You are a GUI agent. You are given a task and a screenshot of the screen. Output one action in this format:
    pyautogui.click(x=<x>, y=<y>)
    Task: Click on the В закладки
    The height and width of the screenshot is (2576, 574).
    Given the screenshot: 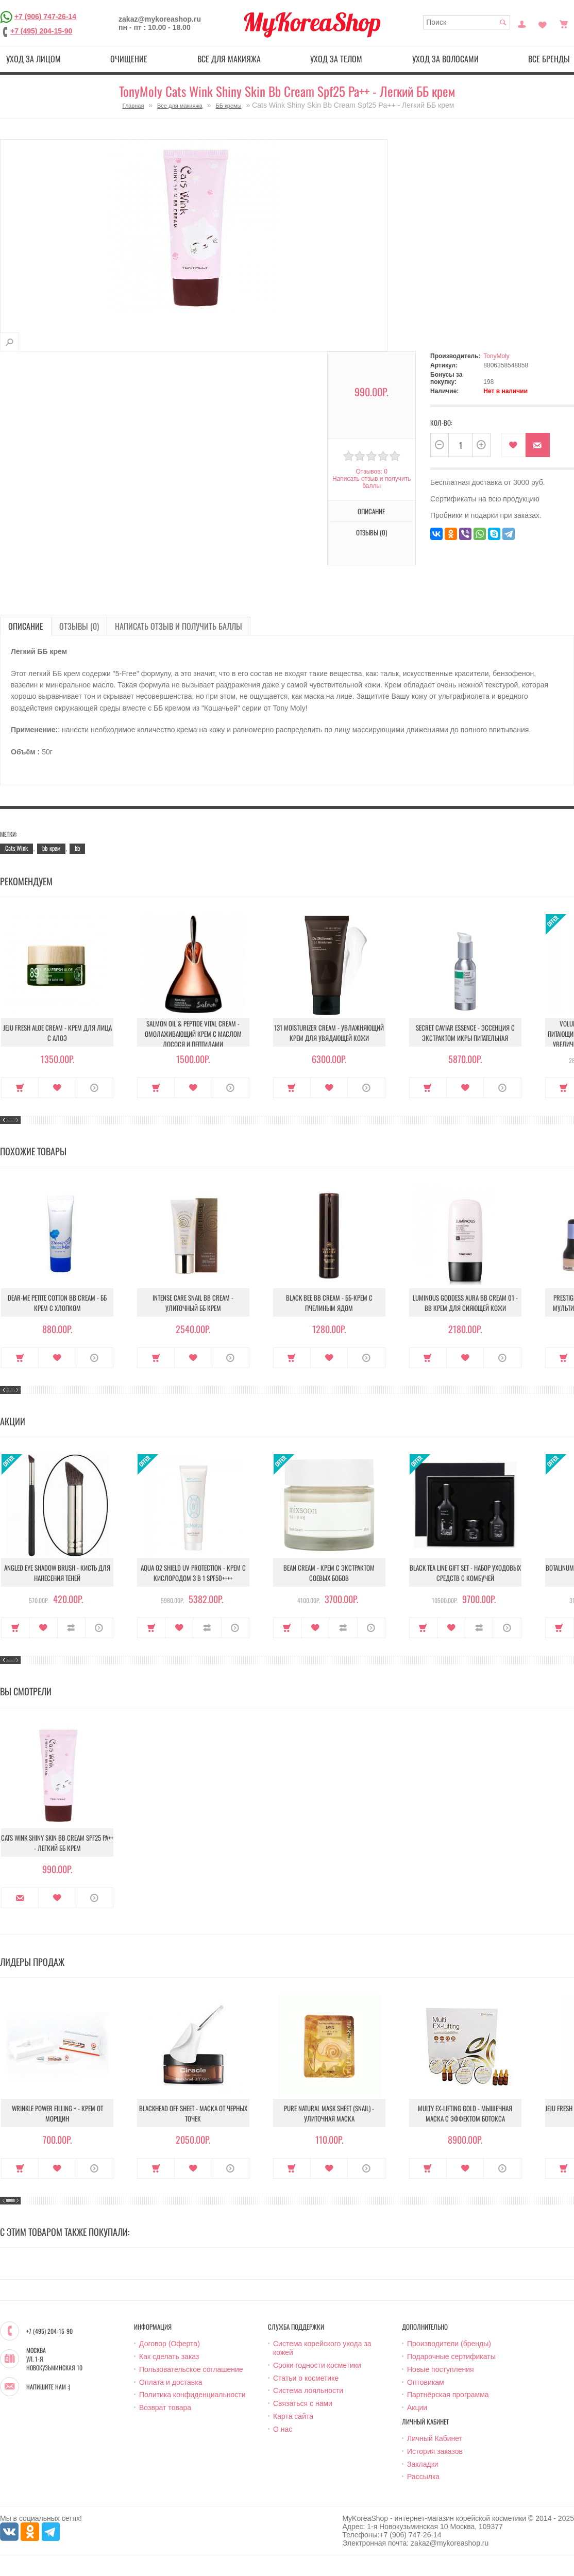 What is the action you would take?
    pyautogui.click(x=513, y=445)
    